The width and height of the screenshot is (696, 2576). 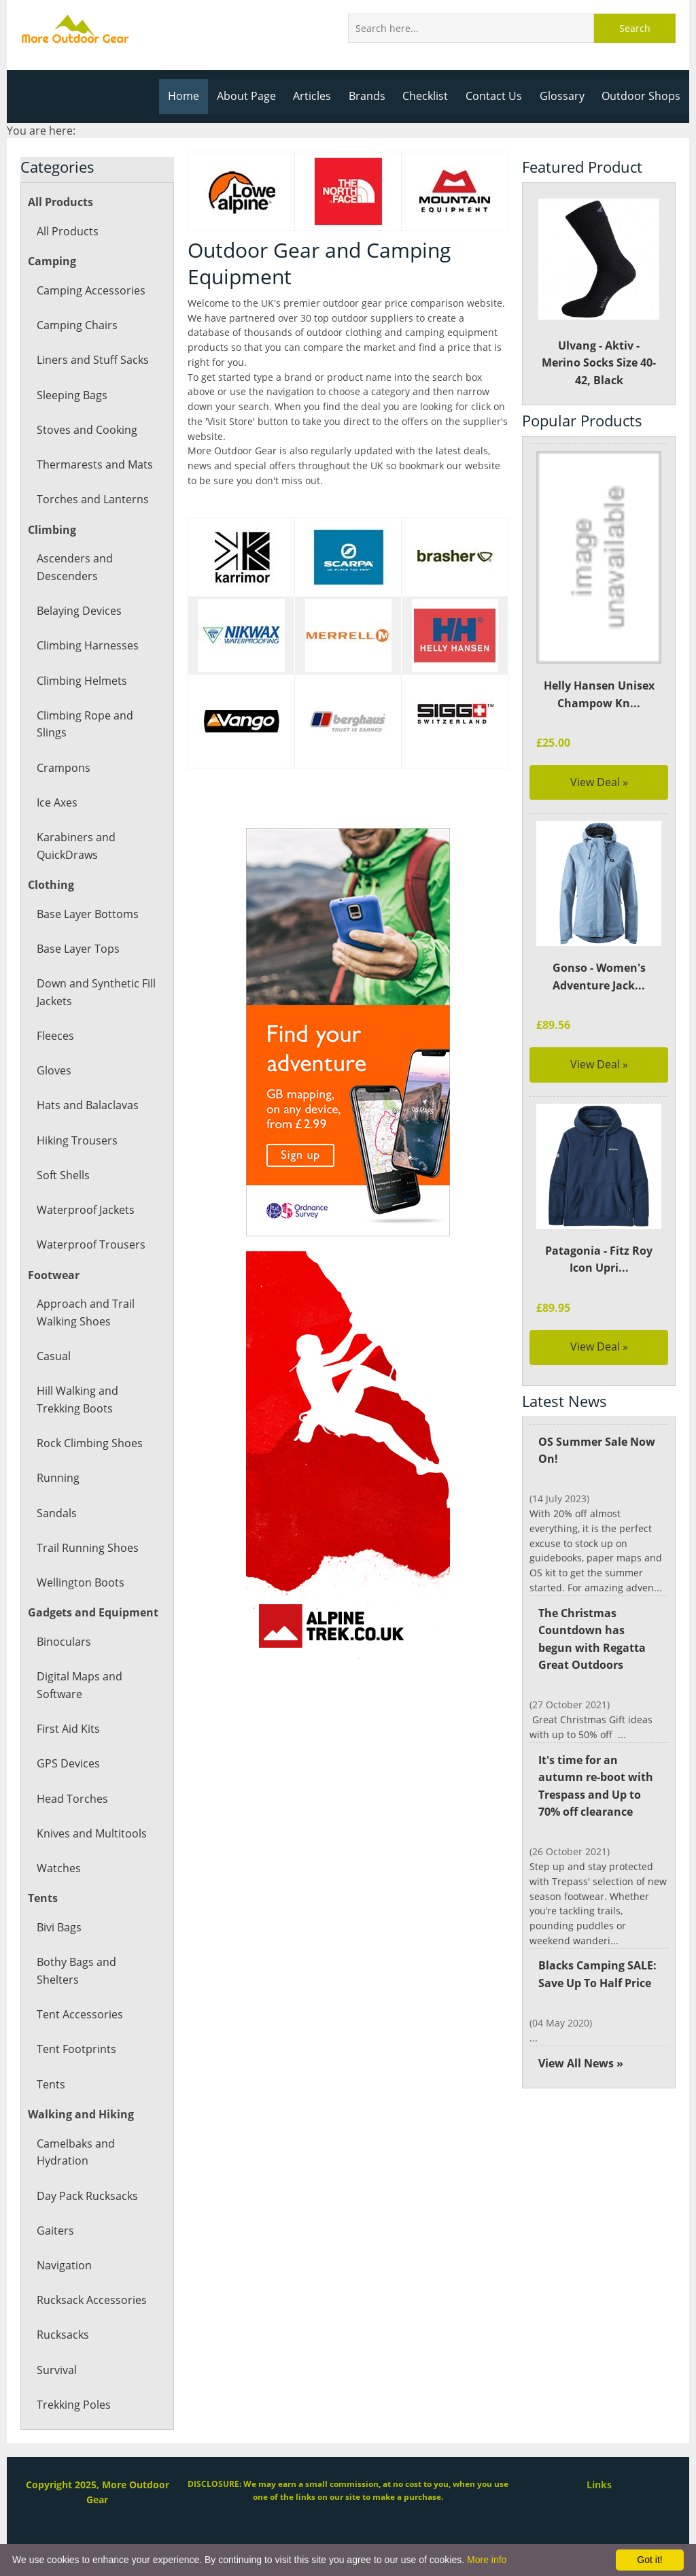 I want to click on Ice Axes, so click(x=57, y=802).